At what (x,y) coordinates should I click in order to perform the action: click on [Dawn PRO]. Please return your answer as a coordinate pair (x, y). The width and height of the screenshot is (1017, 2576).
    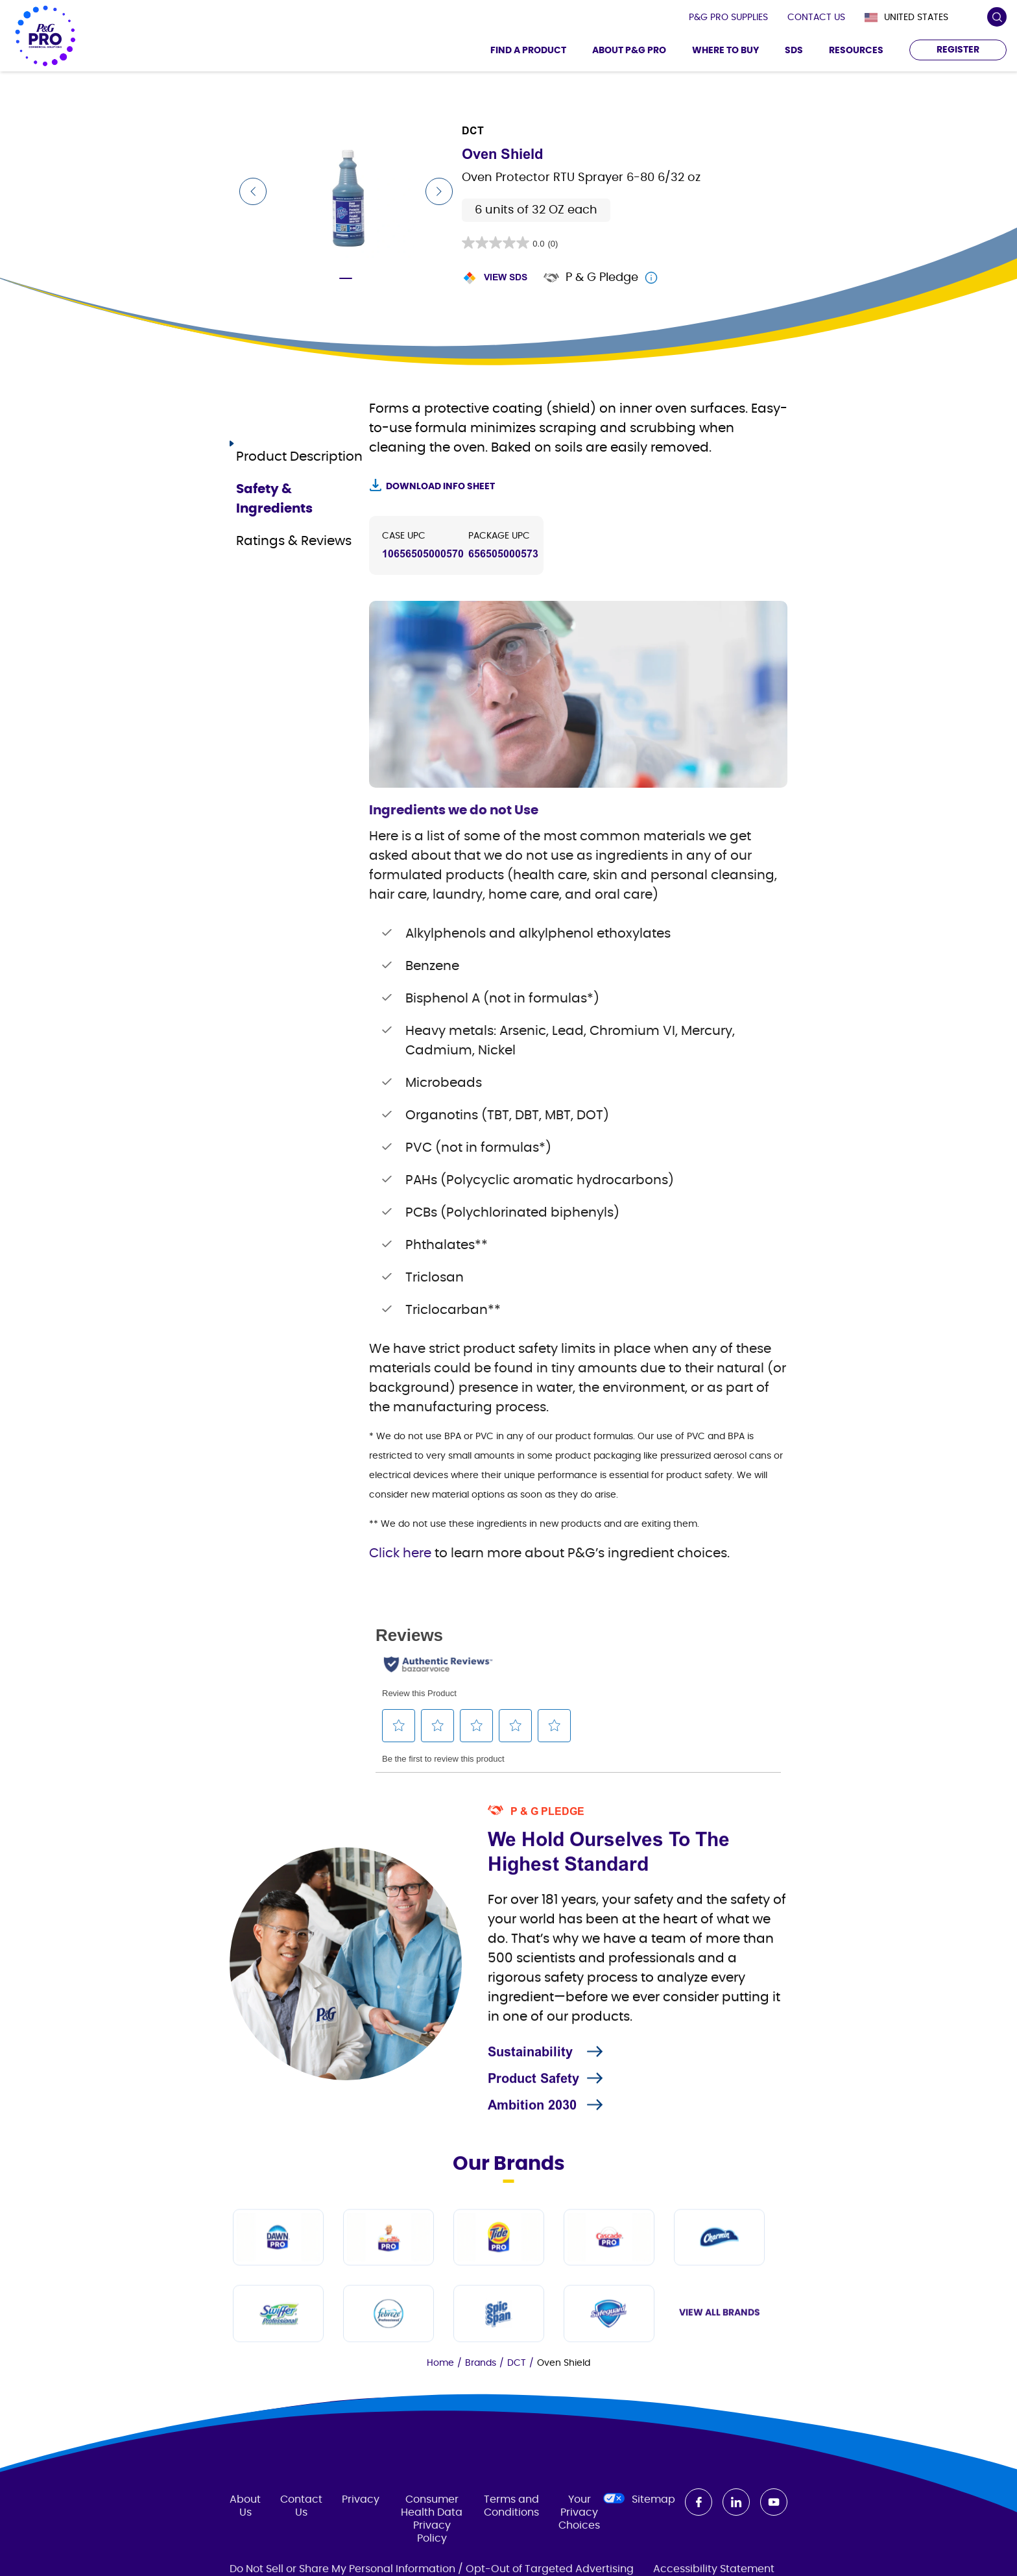
    Looking at the image, I should click on (278, 2350).